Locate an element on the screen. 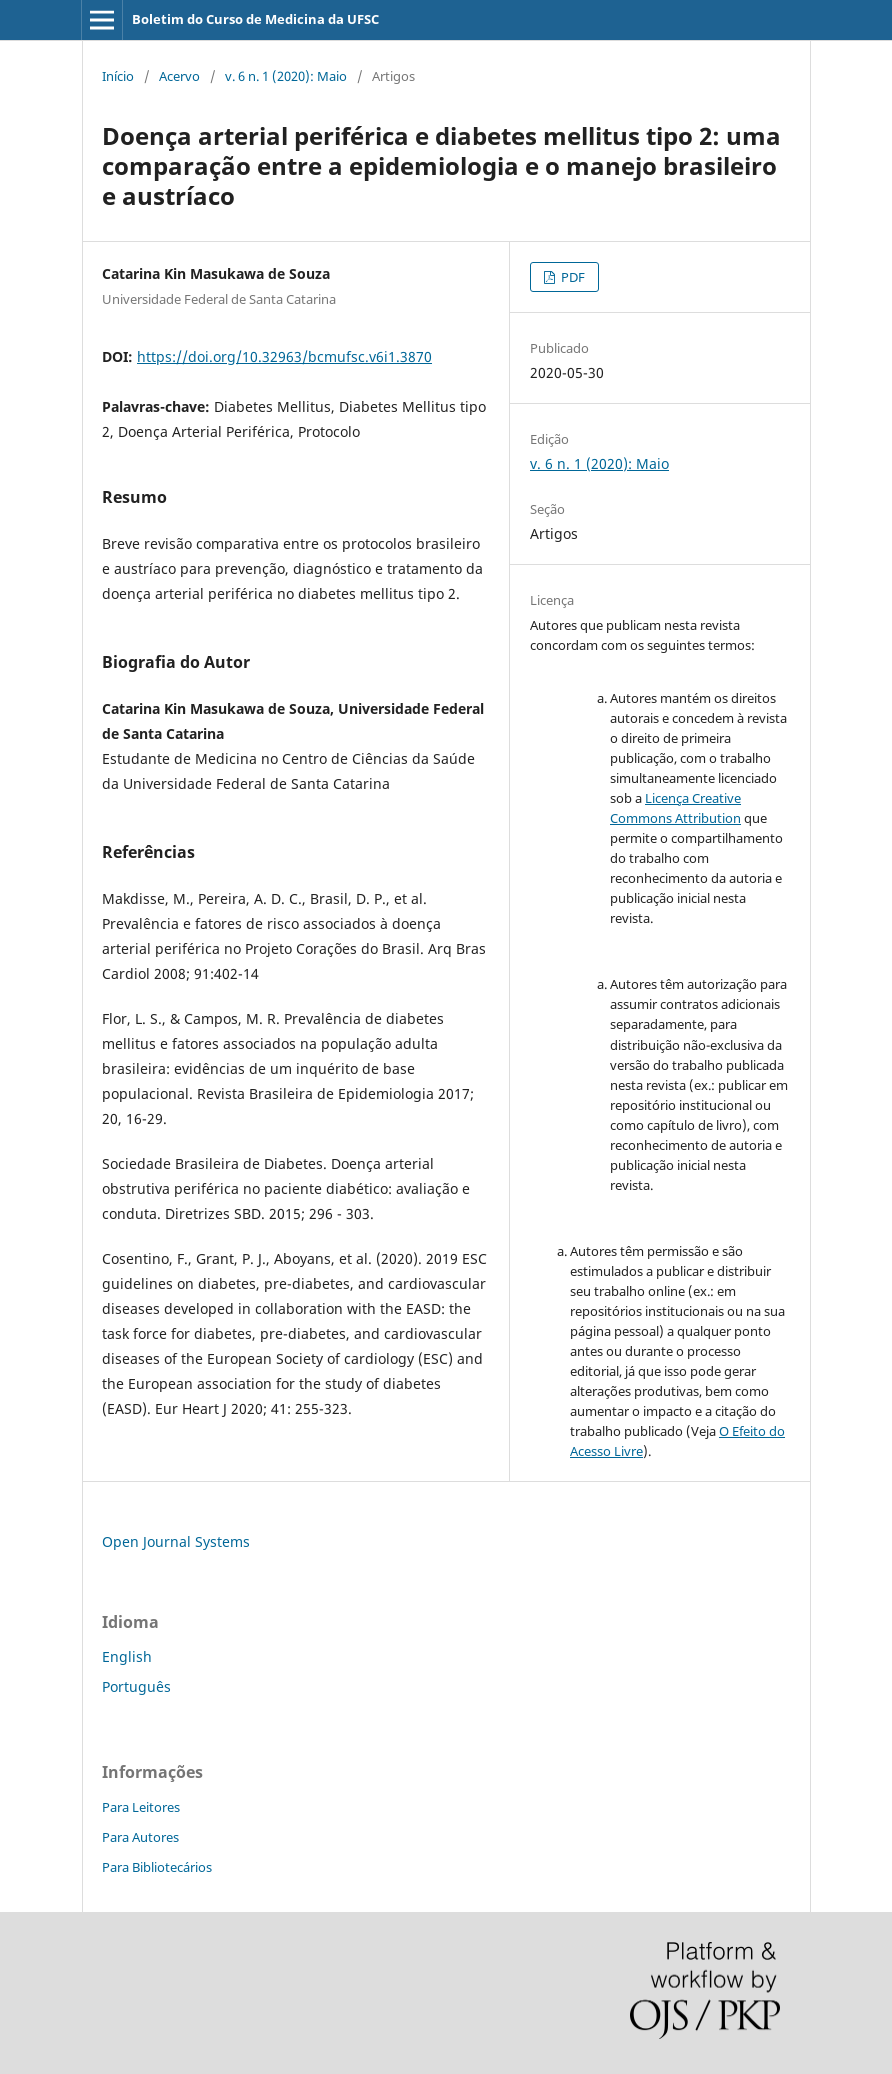  PDF is located at coordinates (571, 277).